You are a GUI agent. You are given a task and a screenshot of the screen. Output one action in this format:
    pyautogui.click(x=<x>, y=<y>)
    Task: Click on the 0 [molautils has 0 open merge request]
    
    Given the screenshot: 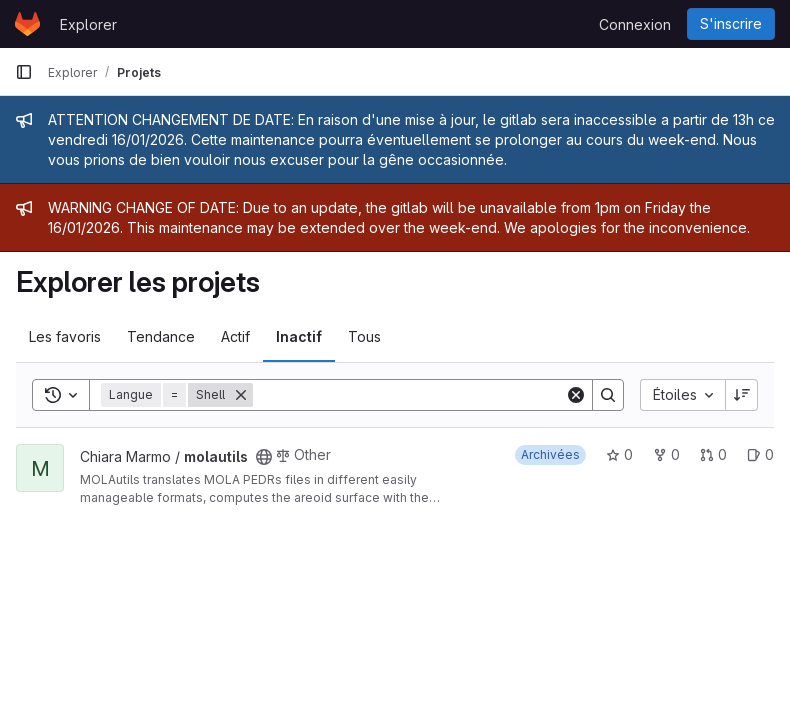 What is the action you would take?
    pyautogui.click(x=713, y=454)
    